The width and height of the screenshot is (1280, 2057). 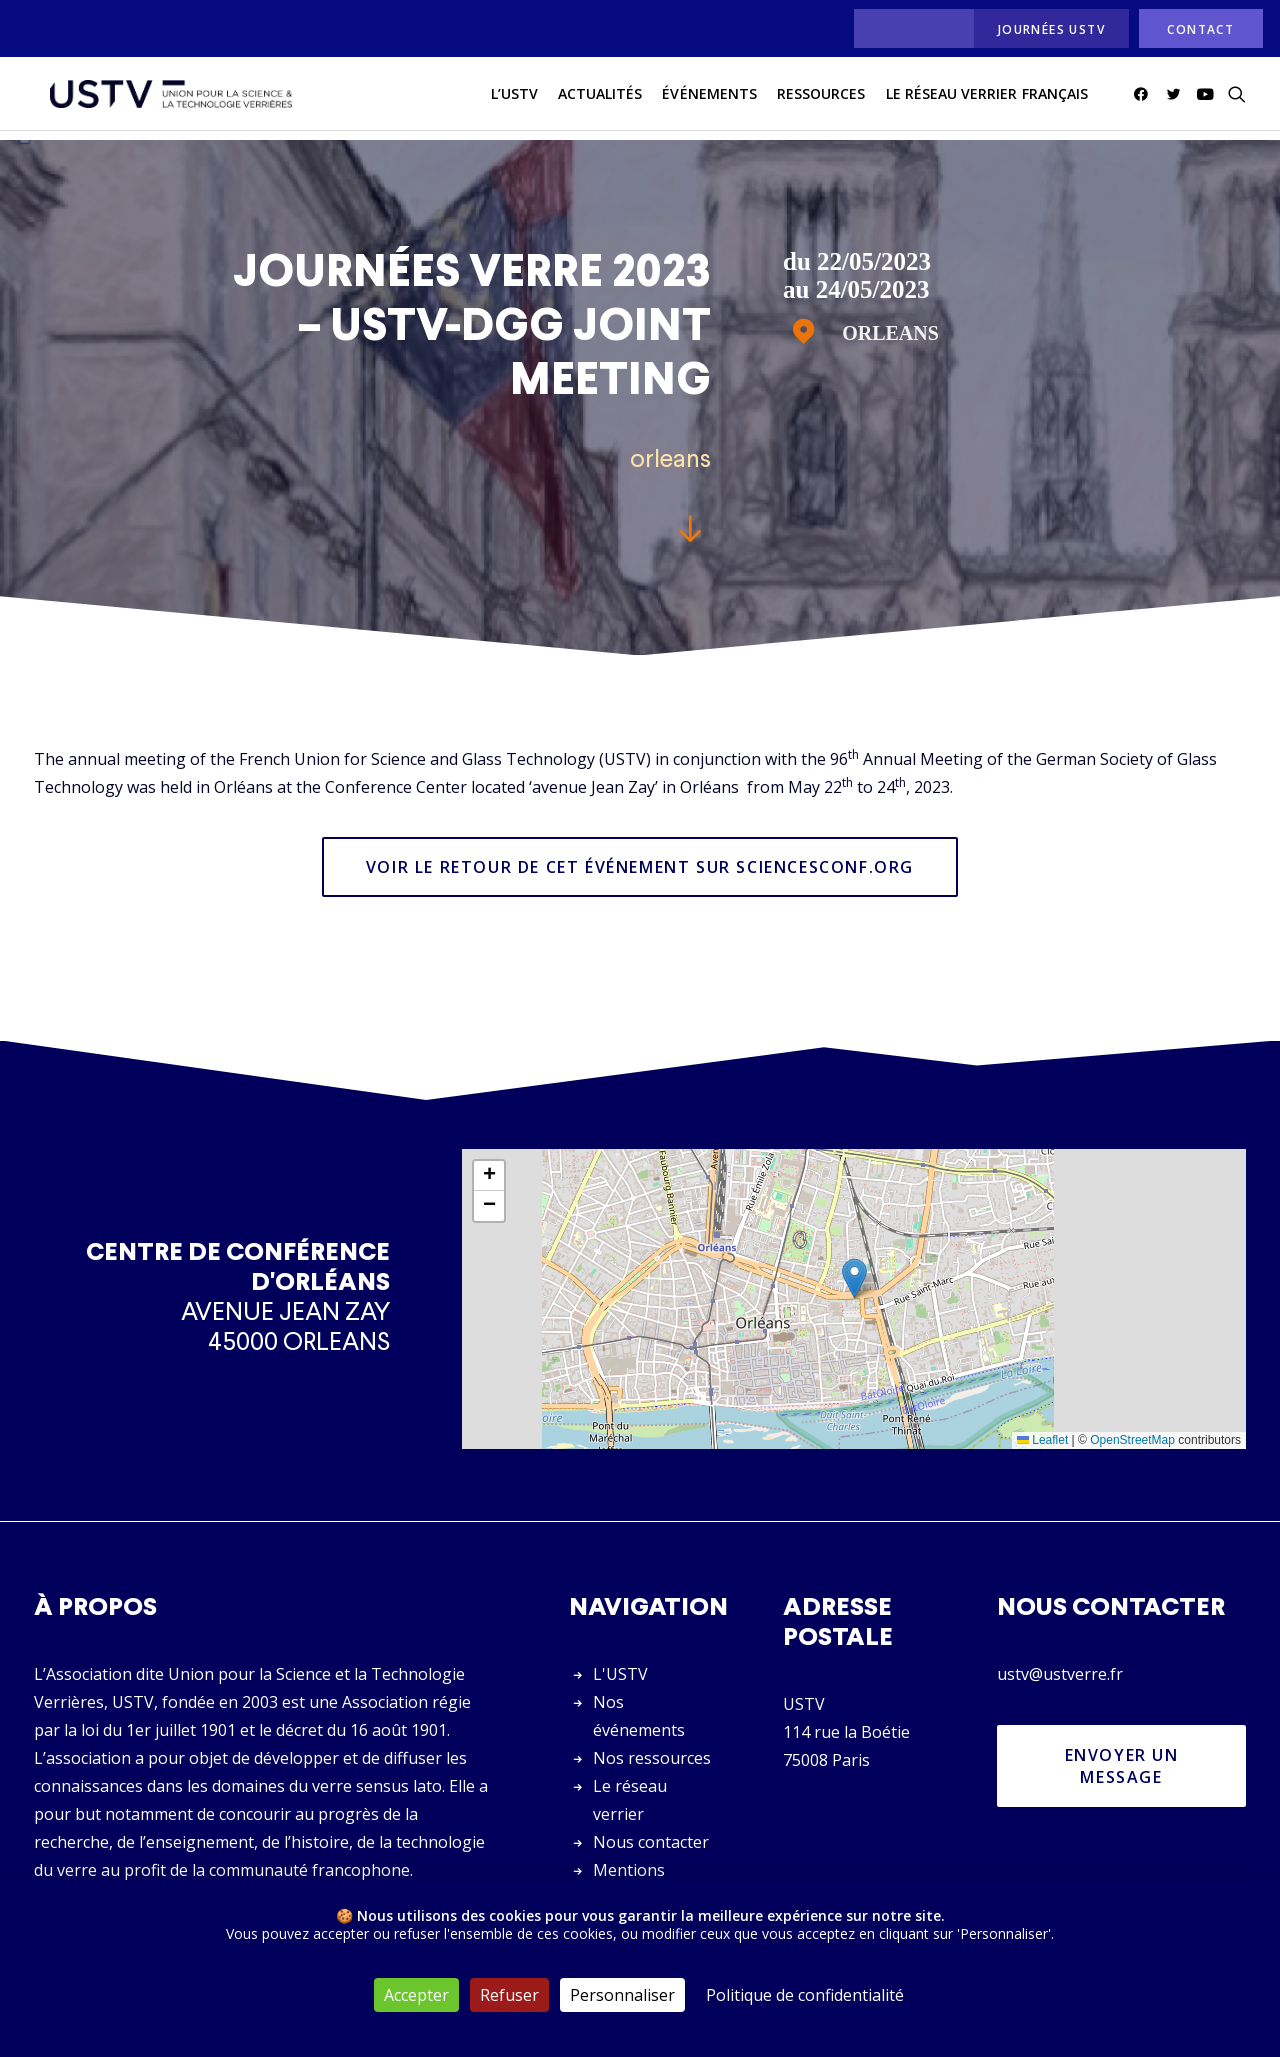 I want to click on Politique de confidentialité [link], so click(x=805, y=1995).